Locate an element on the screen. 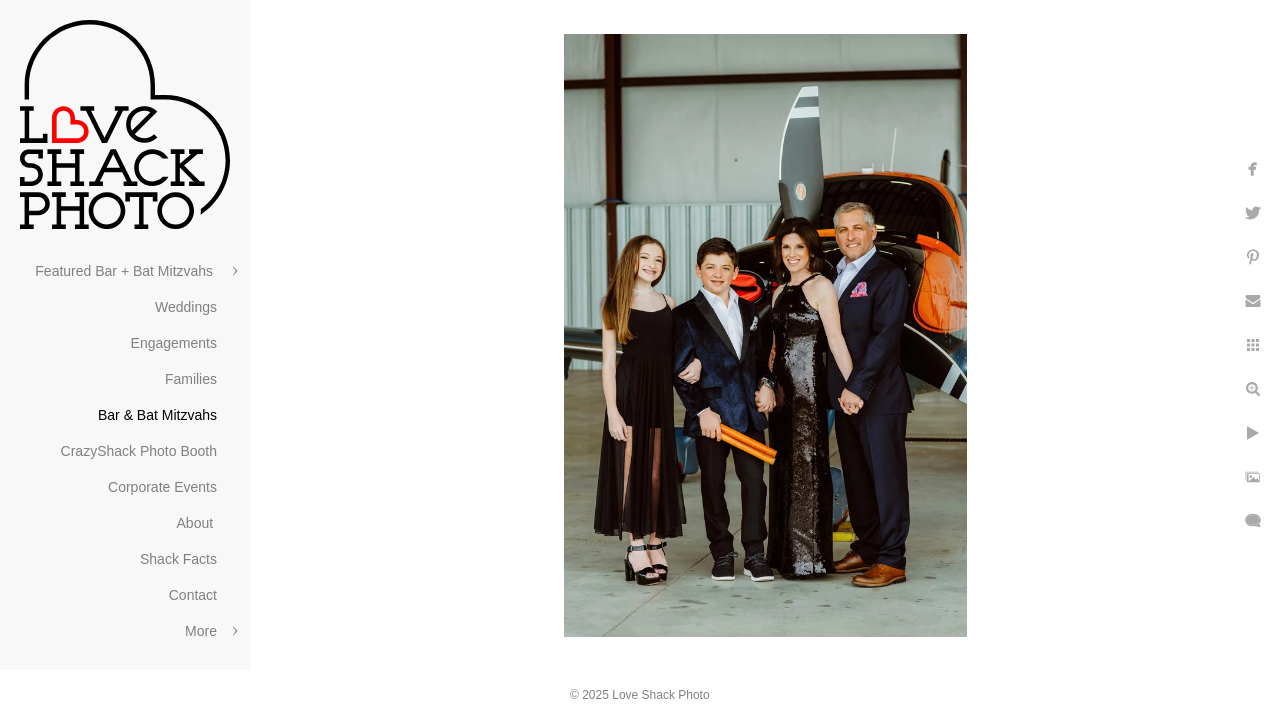  Families is located at coordinates (191, 379).